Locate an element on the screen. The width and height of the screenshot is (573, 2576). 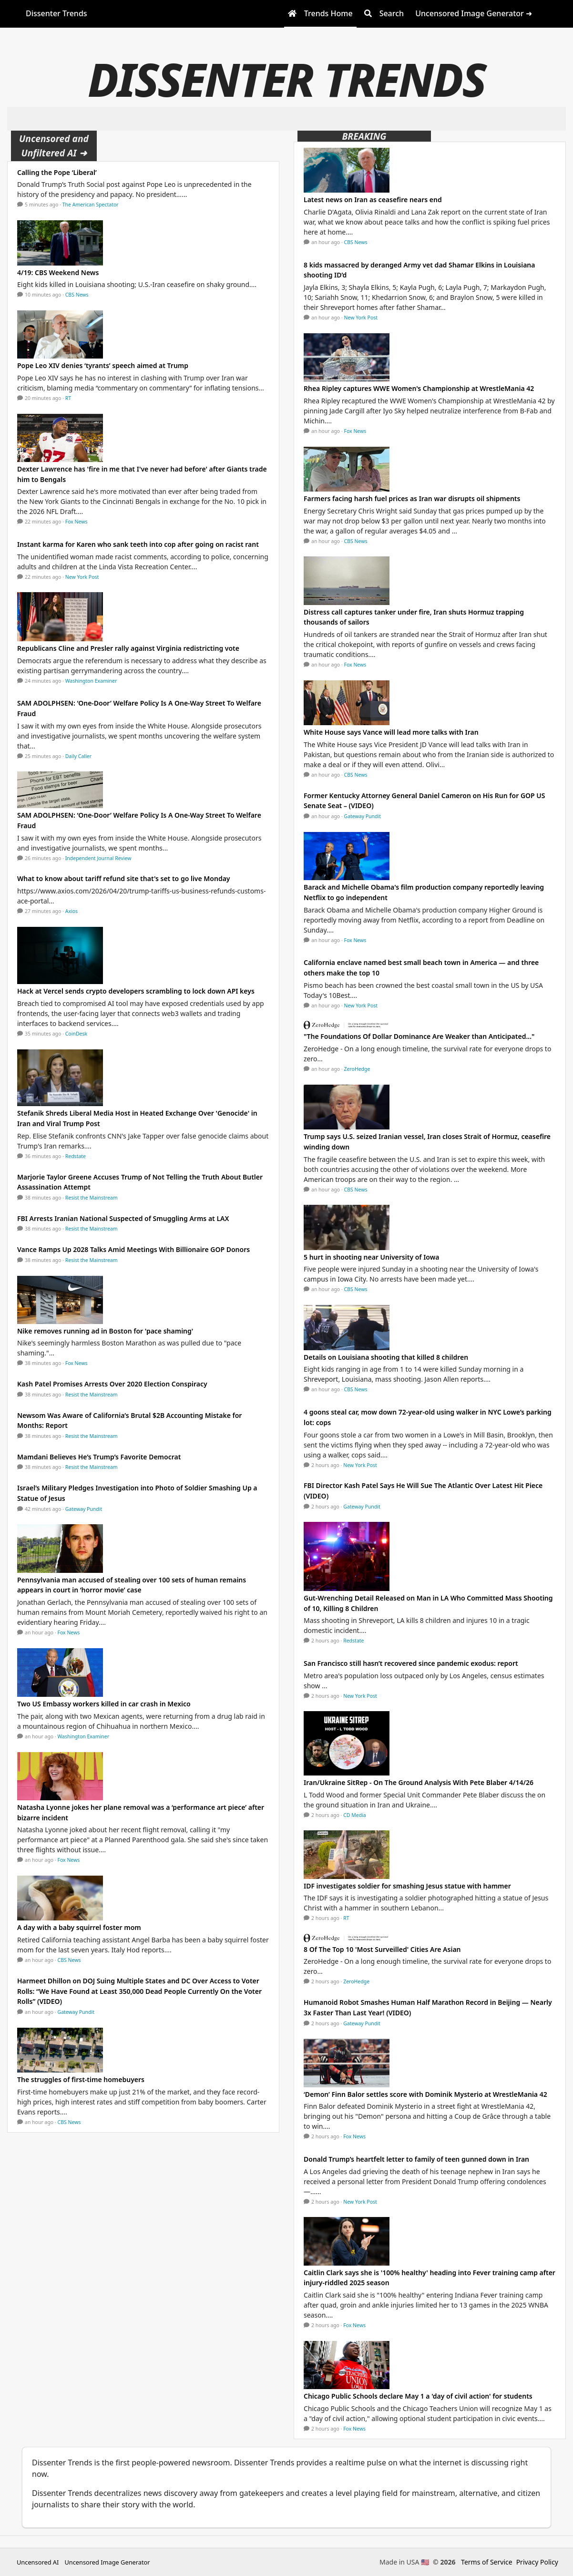
Kash Patel Promises Arrests Over 2020 Election Conspiracy is located at coordinates (112, 1383).